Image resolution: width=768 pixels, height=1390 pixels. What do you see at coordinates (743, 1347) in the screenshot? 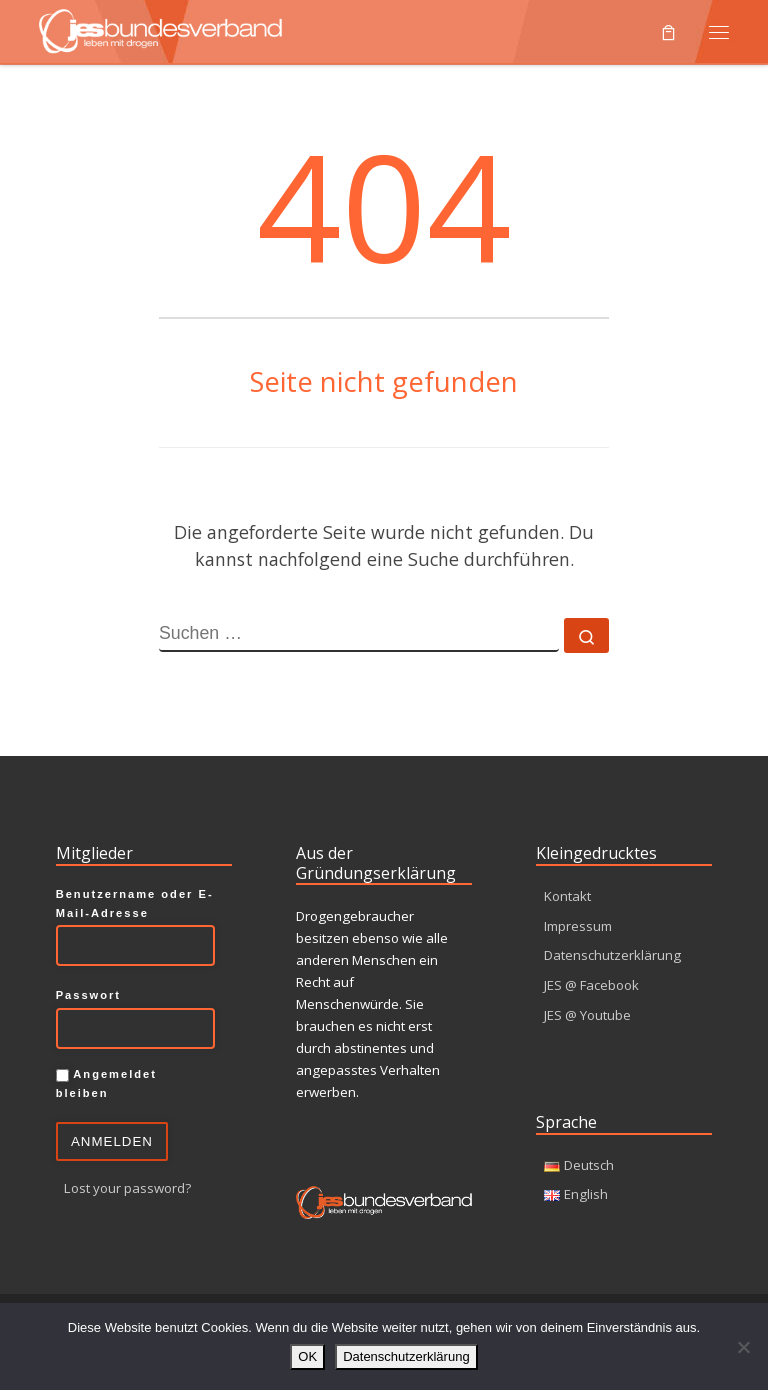
I see `[Nein]` at bounding box center [743, 1347].